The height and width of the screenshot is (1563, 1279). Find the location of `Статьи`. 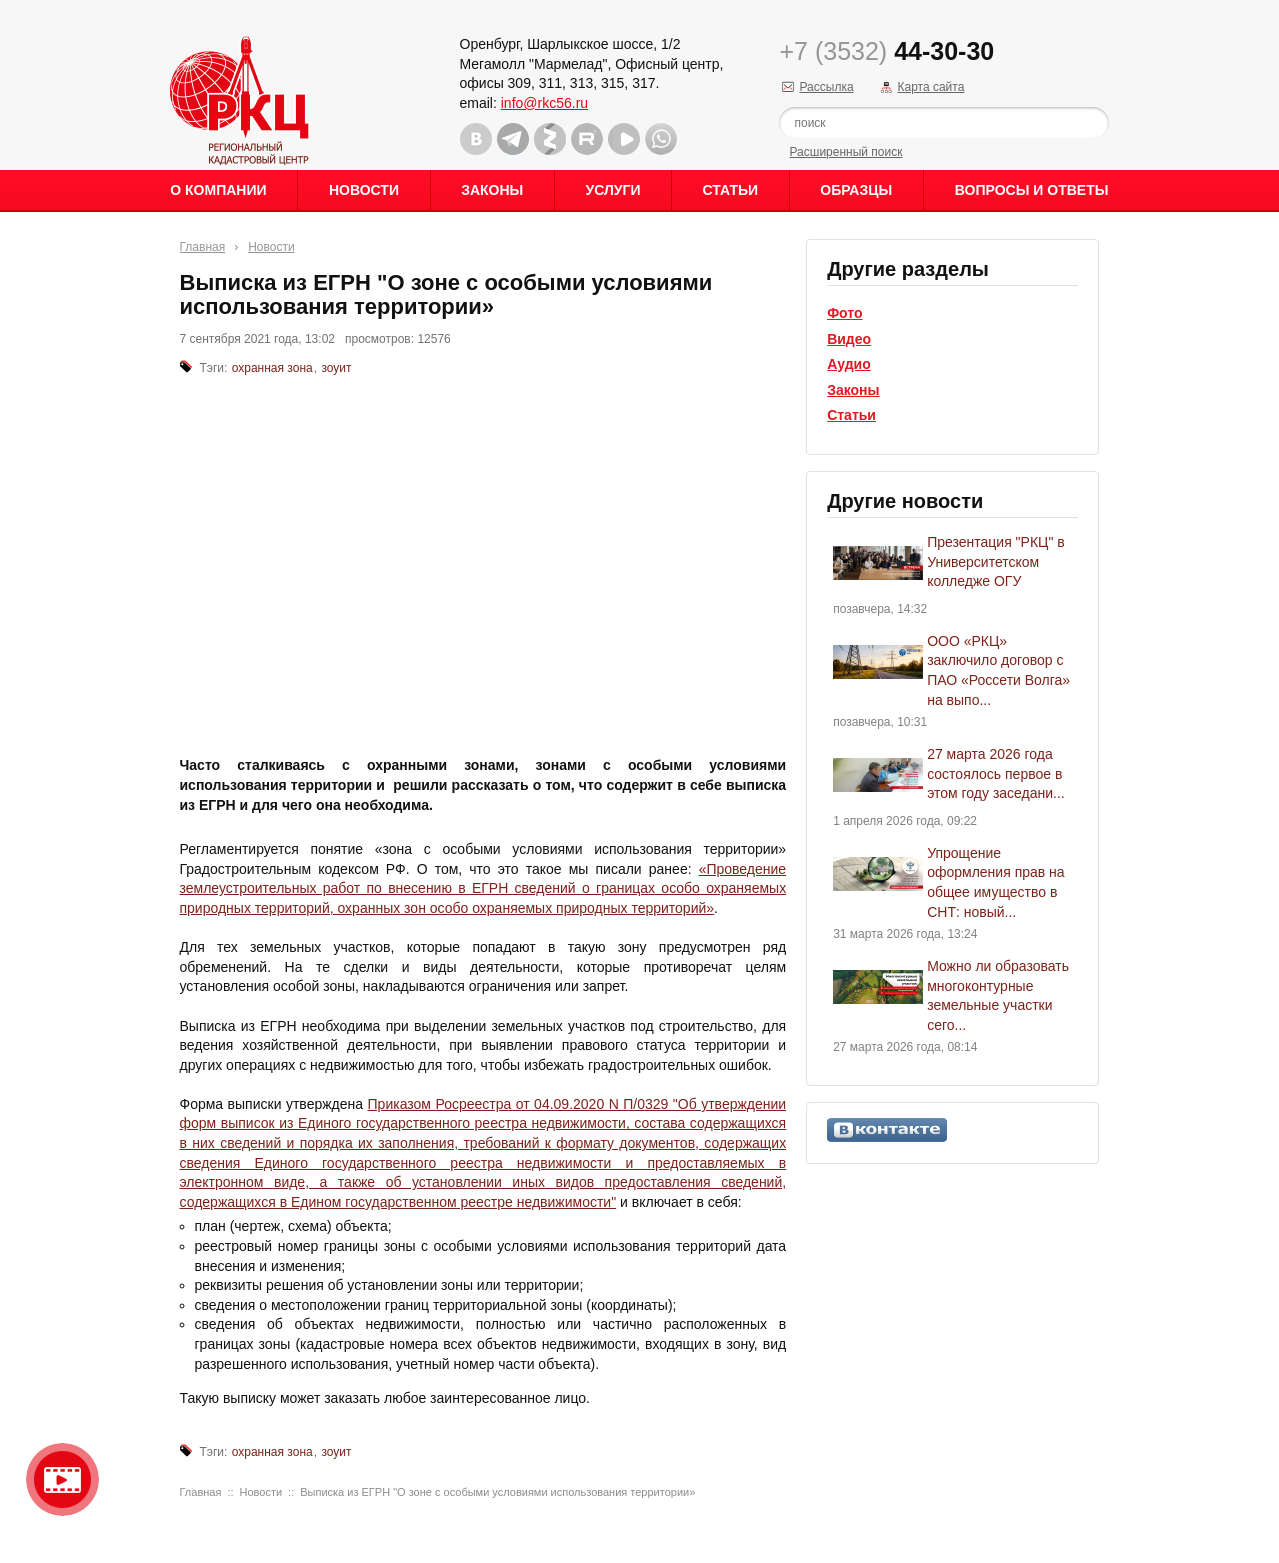

Статьи is located at coordinates (731, 190).